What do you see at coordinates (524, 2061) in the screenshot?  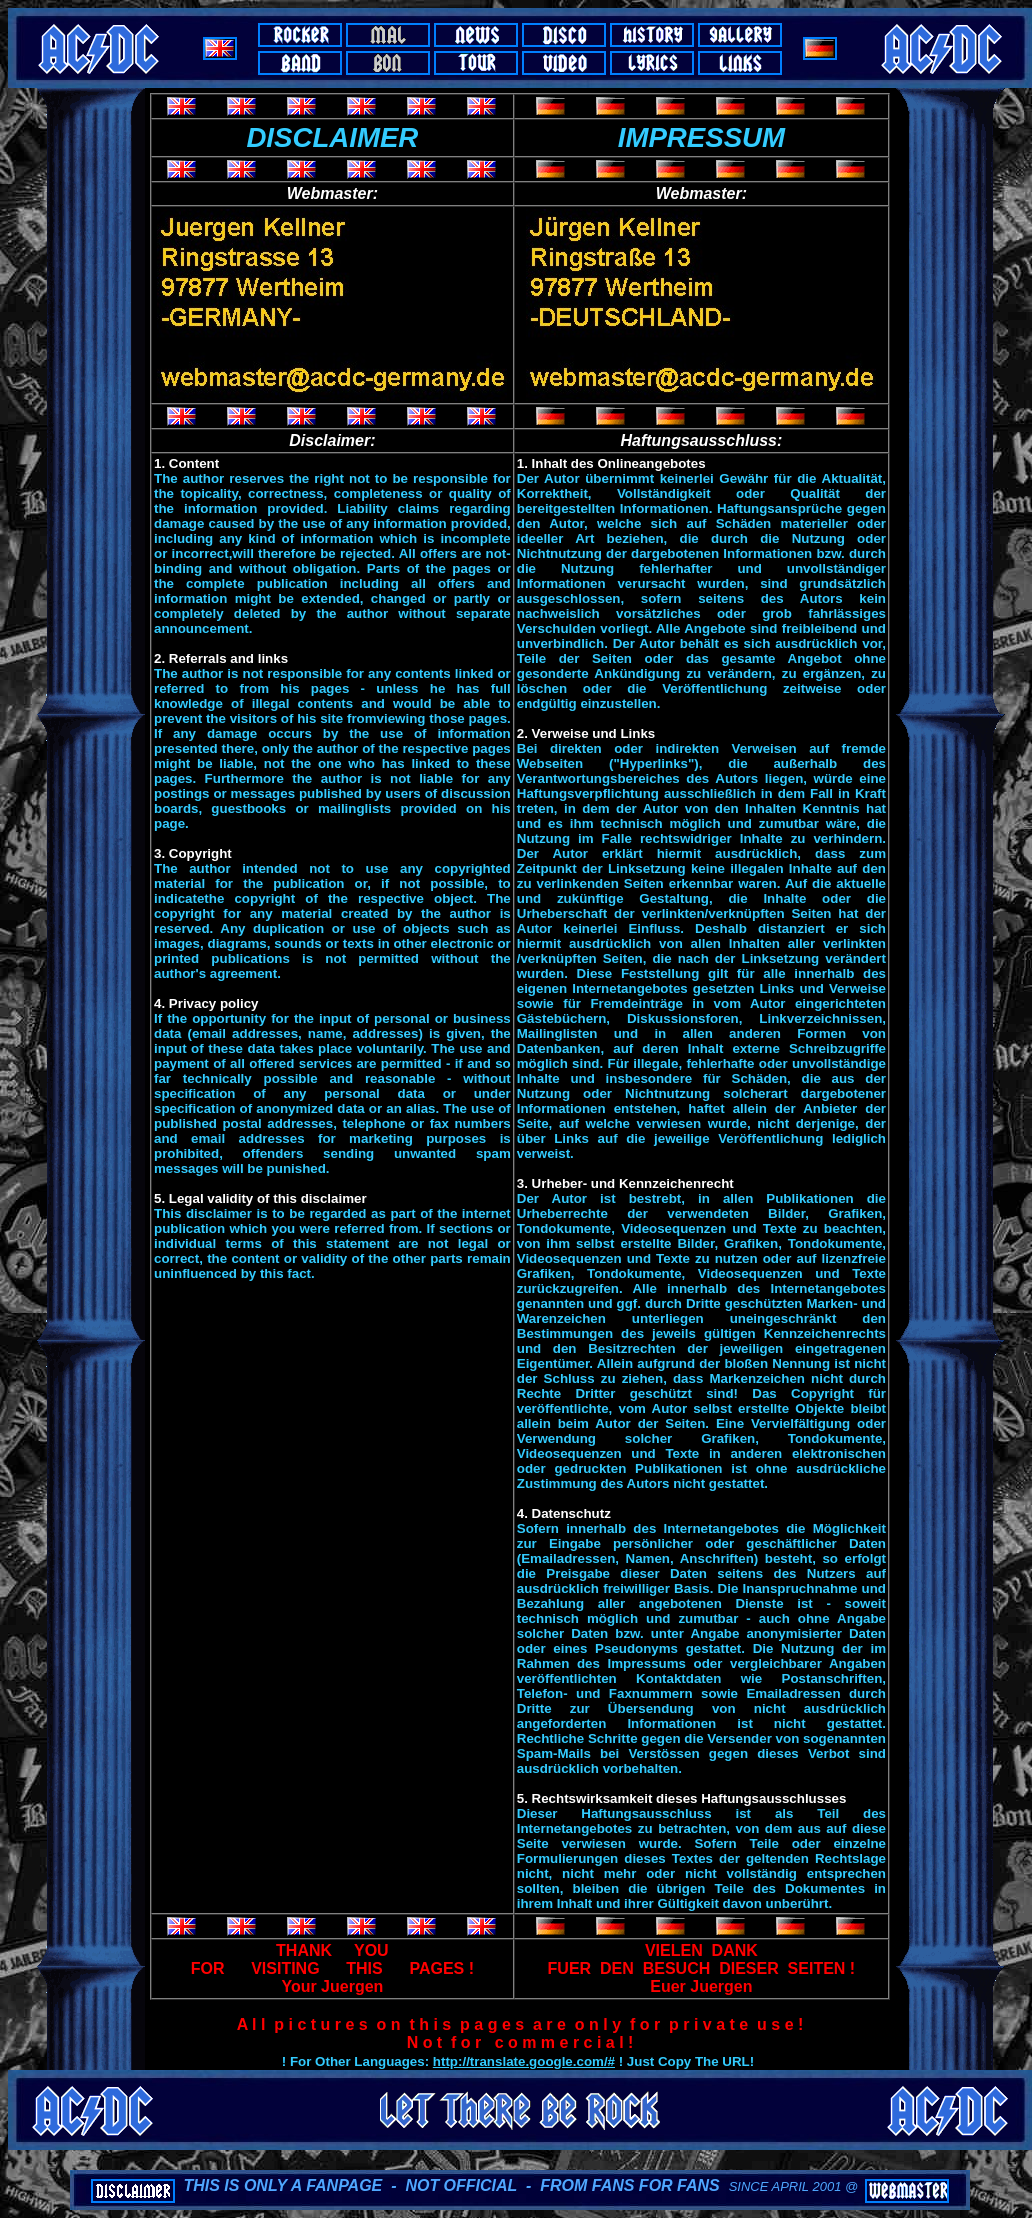 I see `http://translate.google.com/#` at bounding box center [524, 2061].